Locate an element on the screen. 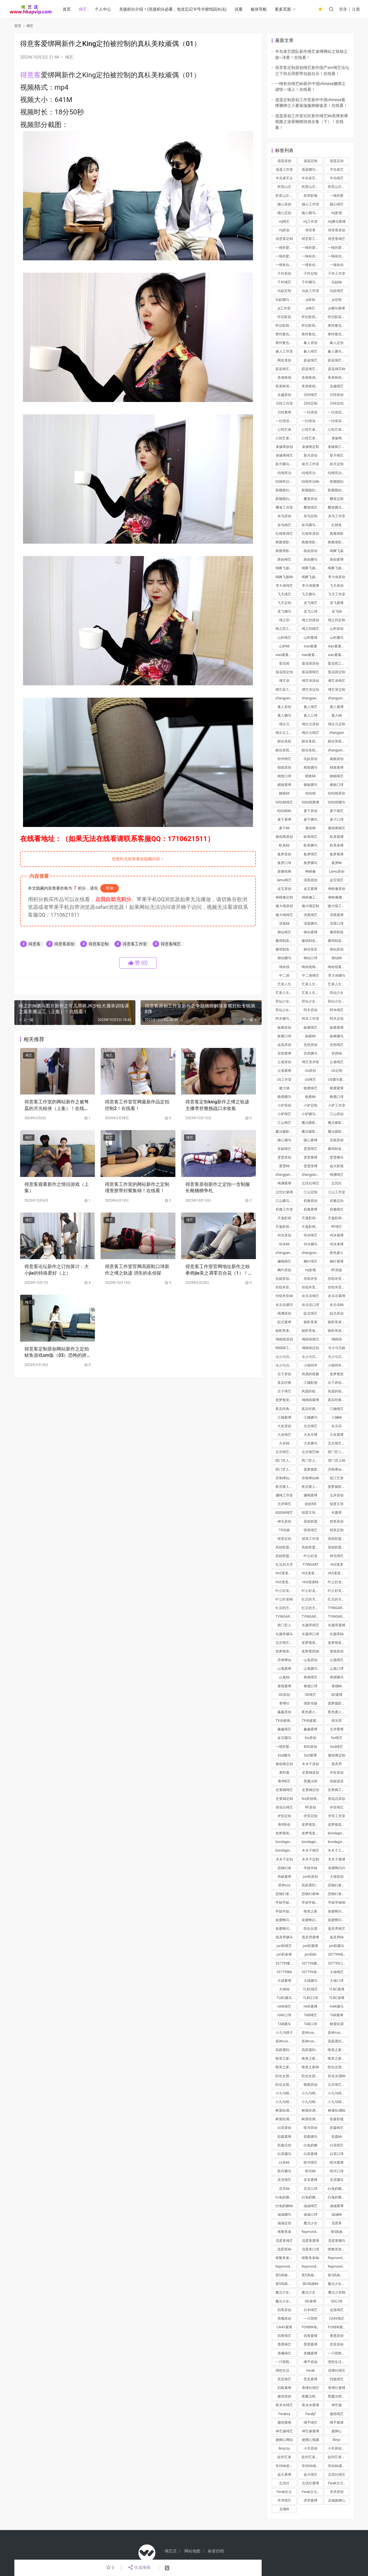 Image resolution: width=368 pixels, height=2576 pixels. 叶公好龙 is located at coordinates (310, 1556).